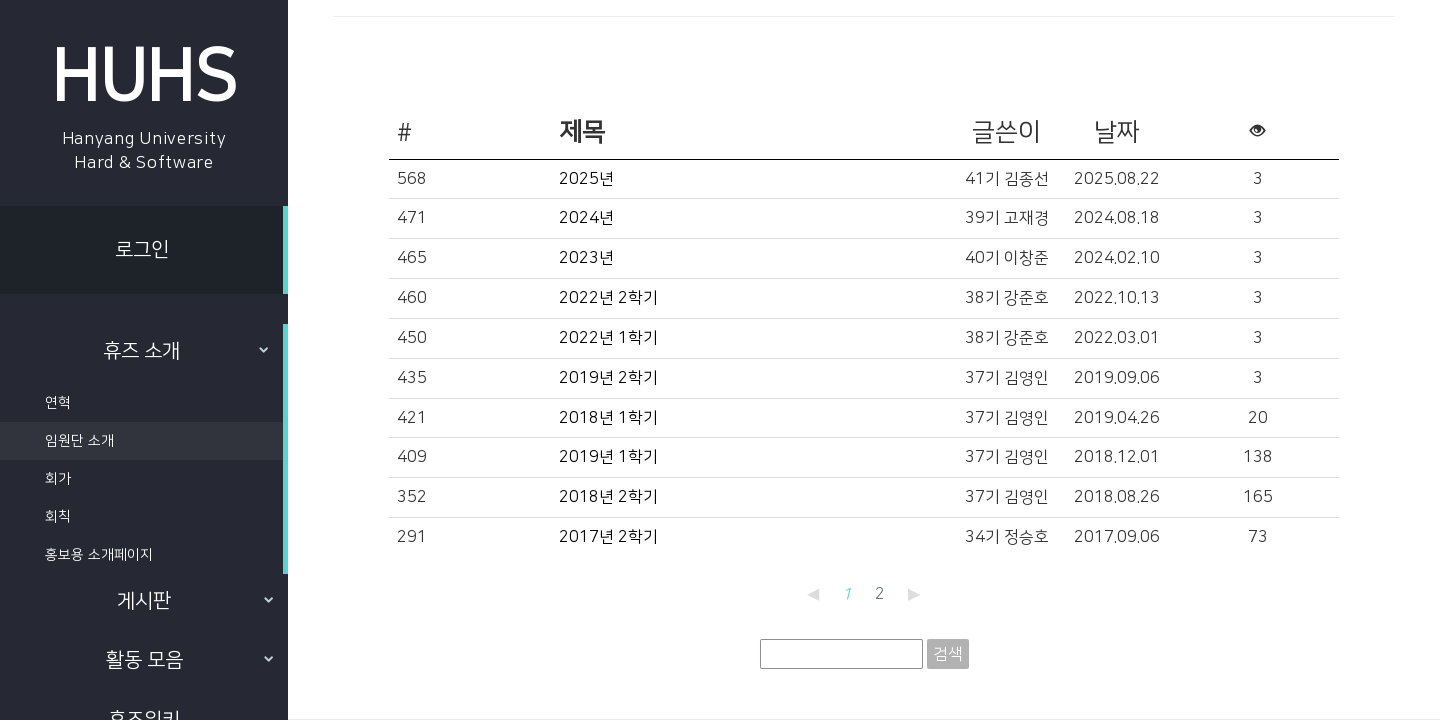 This screenshot has height=720, width=1440. Describe the element at coordinates (586, 258) in the screenshot. I see `2023년` at that location.